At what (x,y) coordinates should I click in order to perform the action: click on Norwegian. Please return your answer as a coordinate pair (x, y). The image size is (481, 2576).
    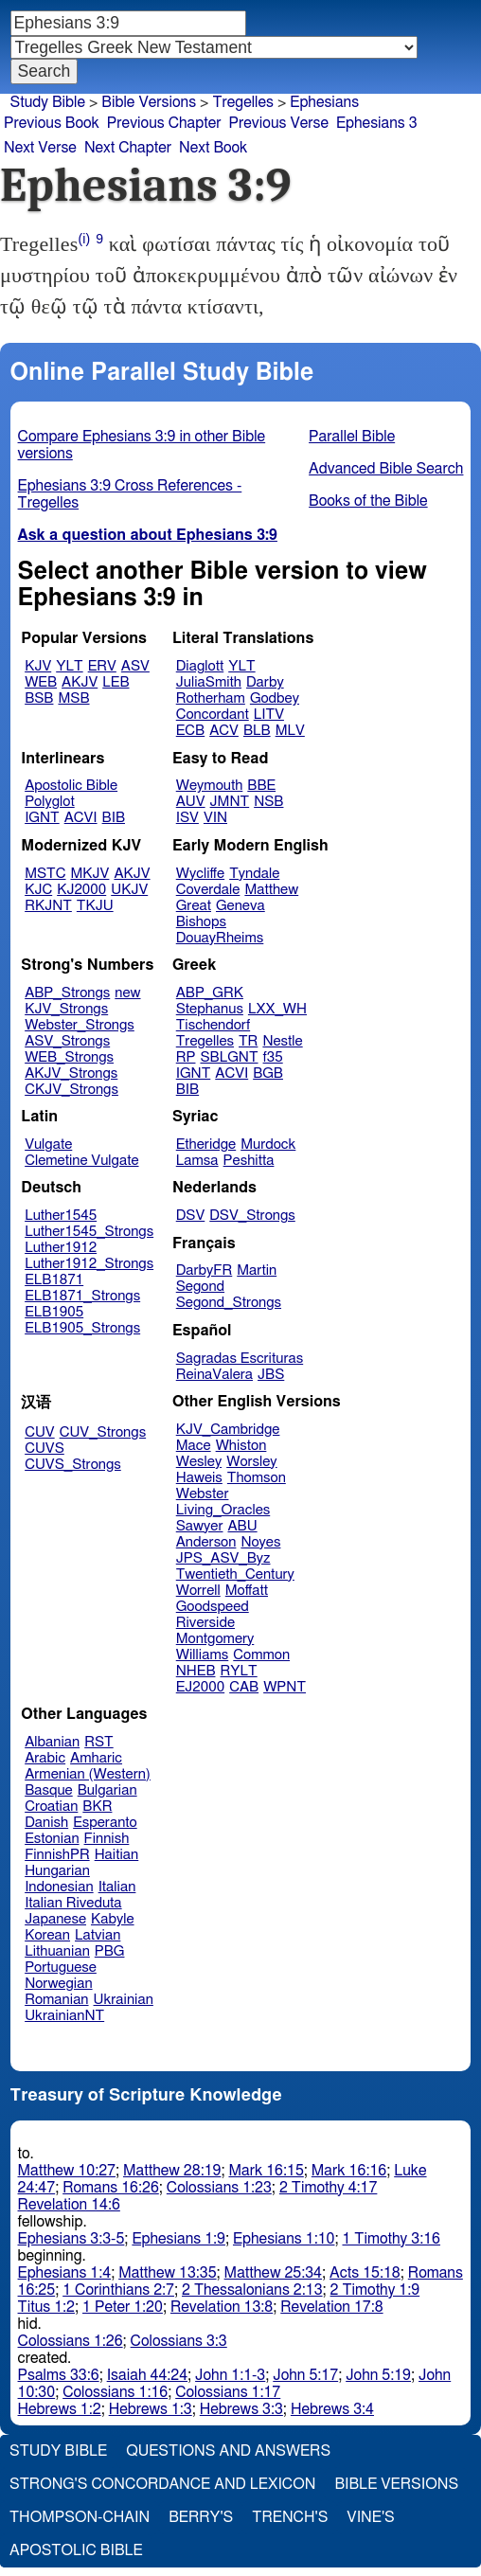
    Looking at the image, I should click on (58, 1984).